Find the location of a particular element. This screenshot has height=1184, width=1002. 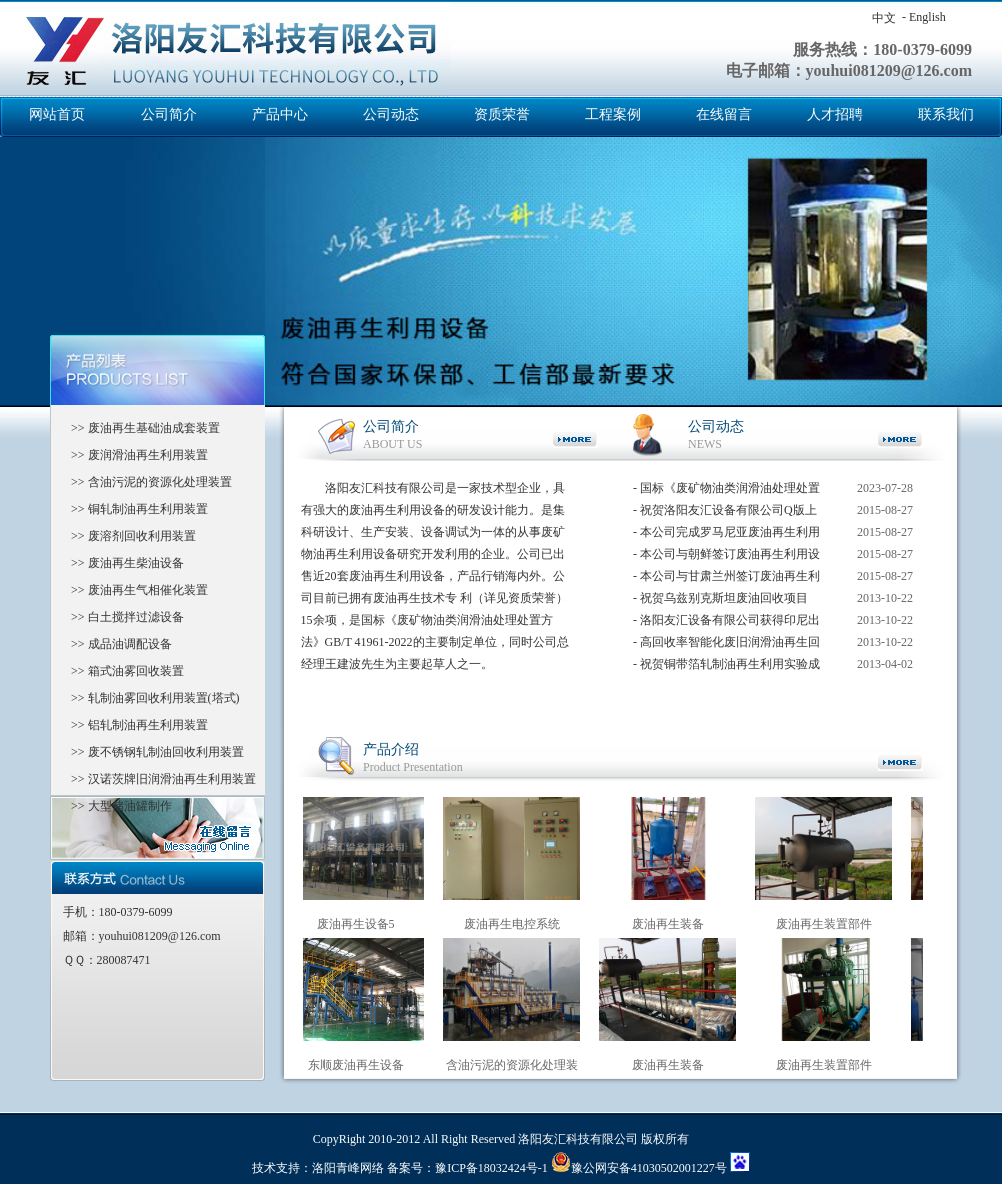

工程案例 is located at coordinates (613, 114).